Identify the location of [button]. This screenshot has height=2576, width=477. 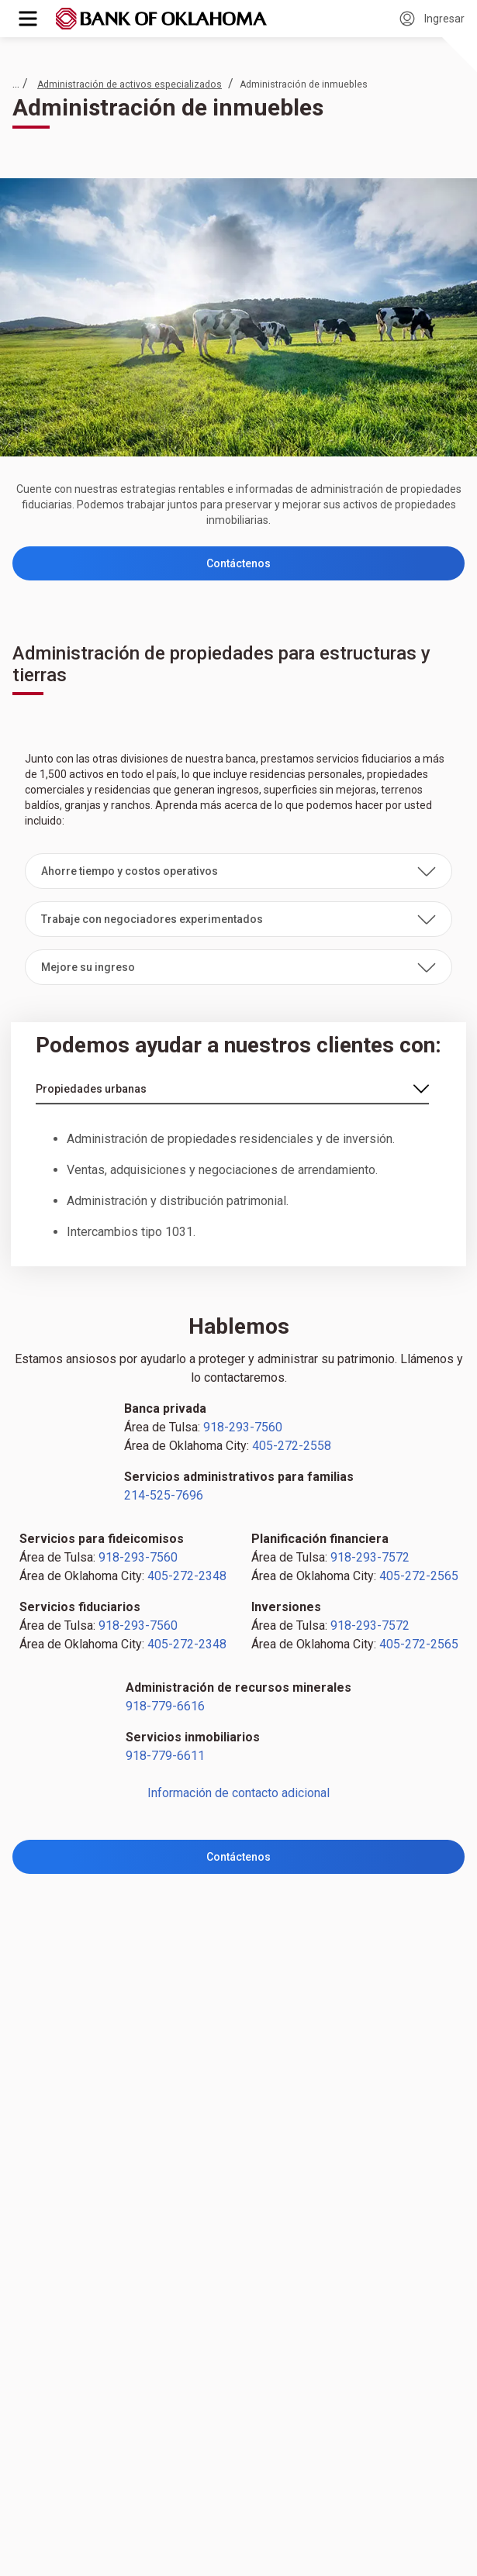
(238, 871).